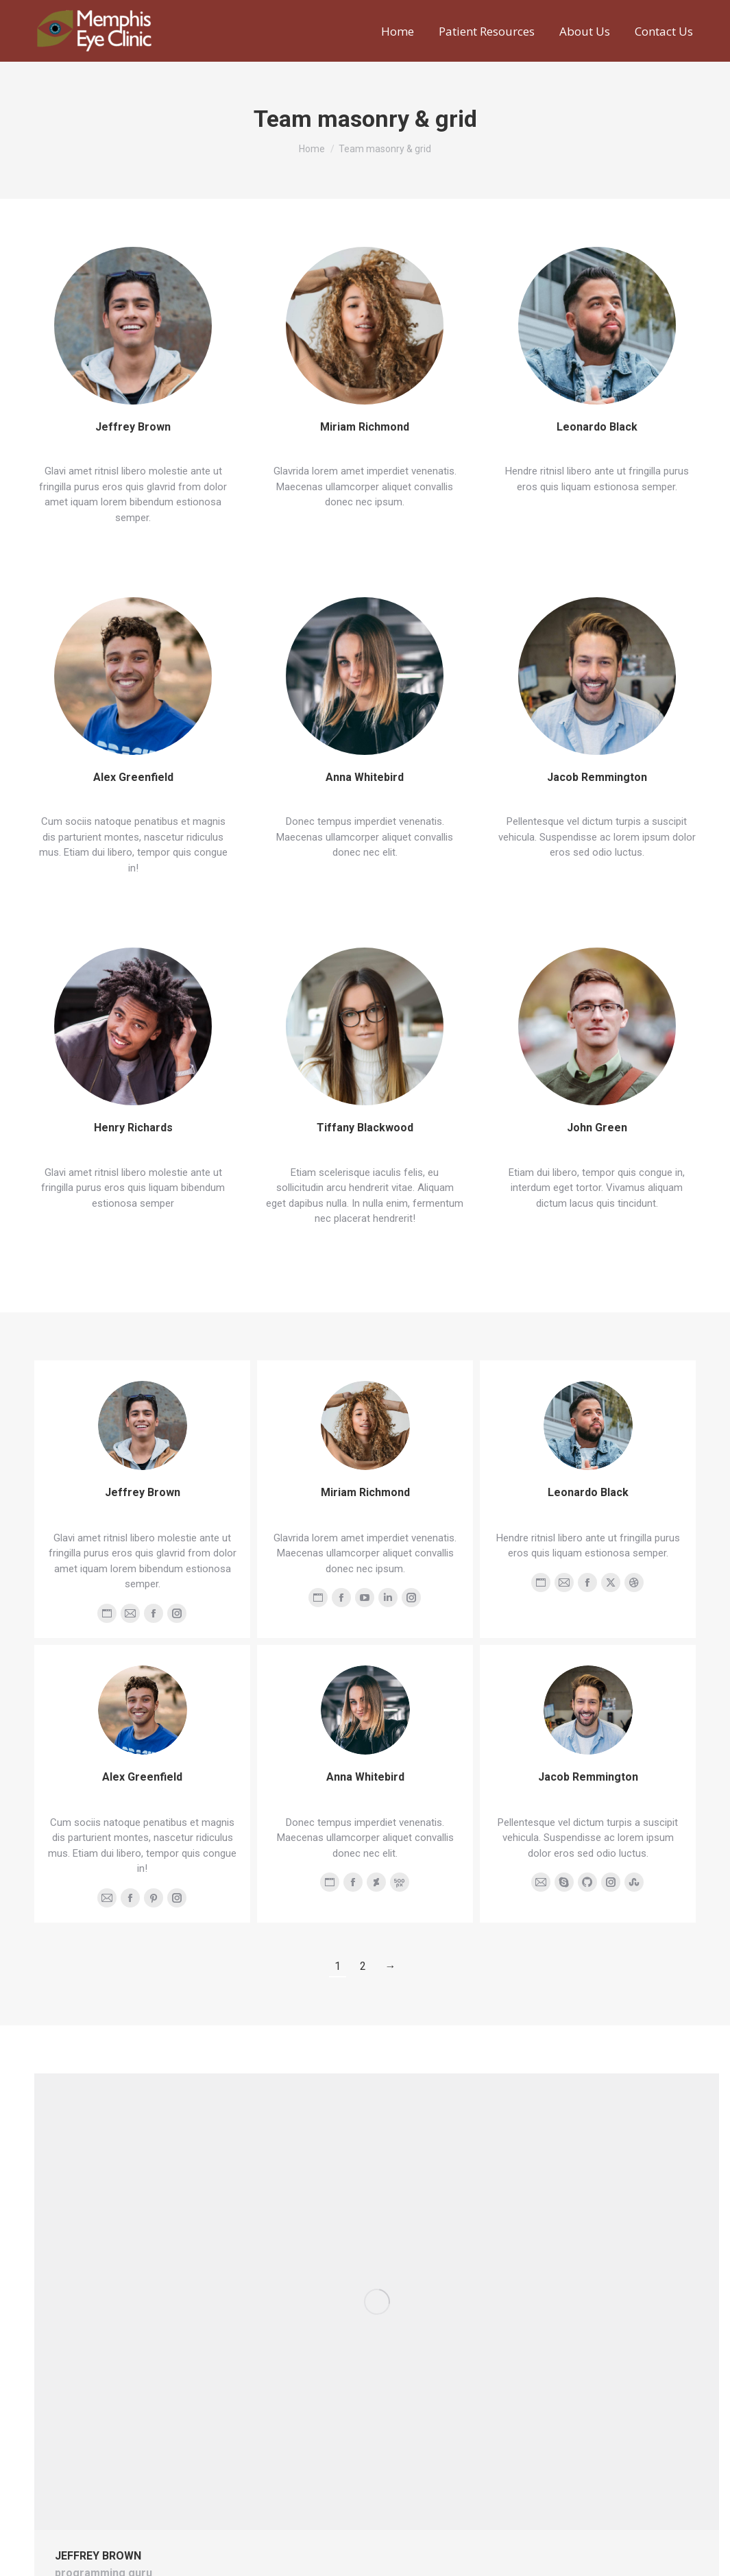 The width and height of the screenshot is (730, 2576). What do you see at coordinates (133, 426) in the screenshot?
I see `Jeffrey Brown` at bounding box center [133, 426].